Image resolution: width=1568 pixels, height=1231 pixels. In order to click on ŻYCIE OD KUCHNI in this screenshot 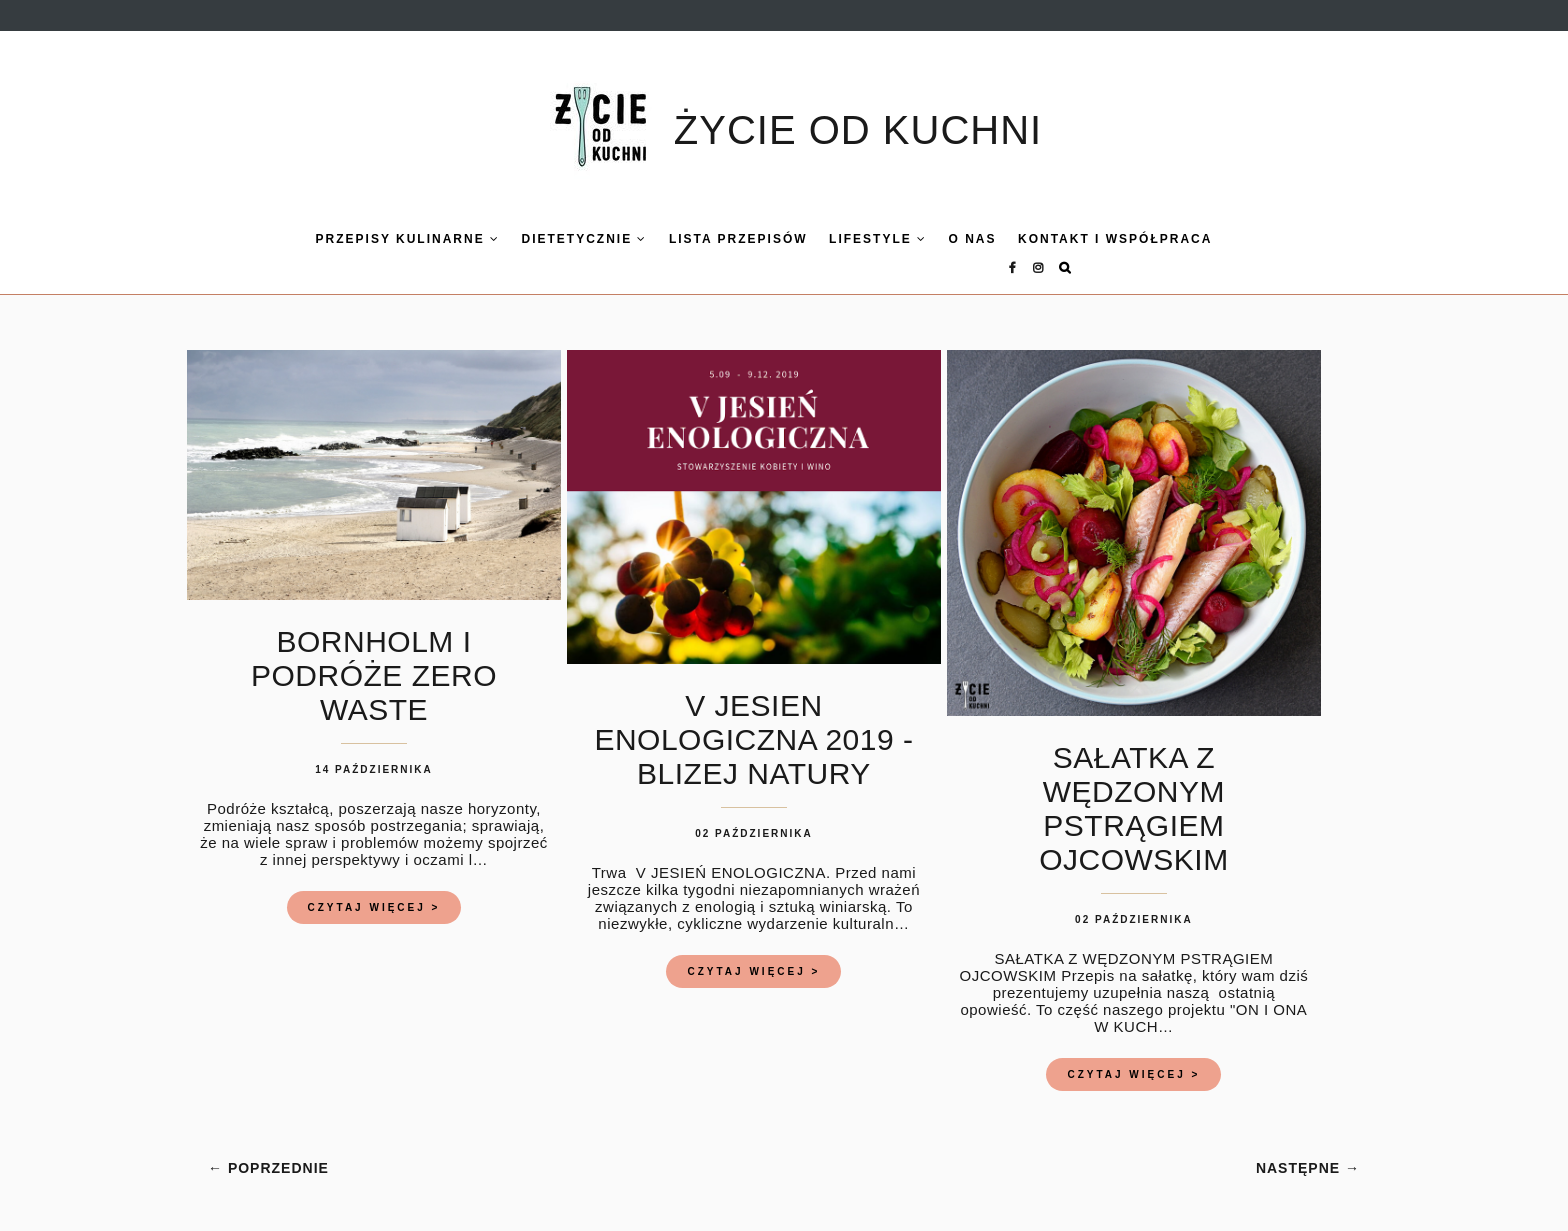, I will do `click(858, 130)`.